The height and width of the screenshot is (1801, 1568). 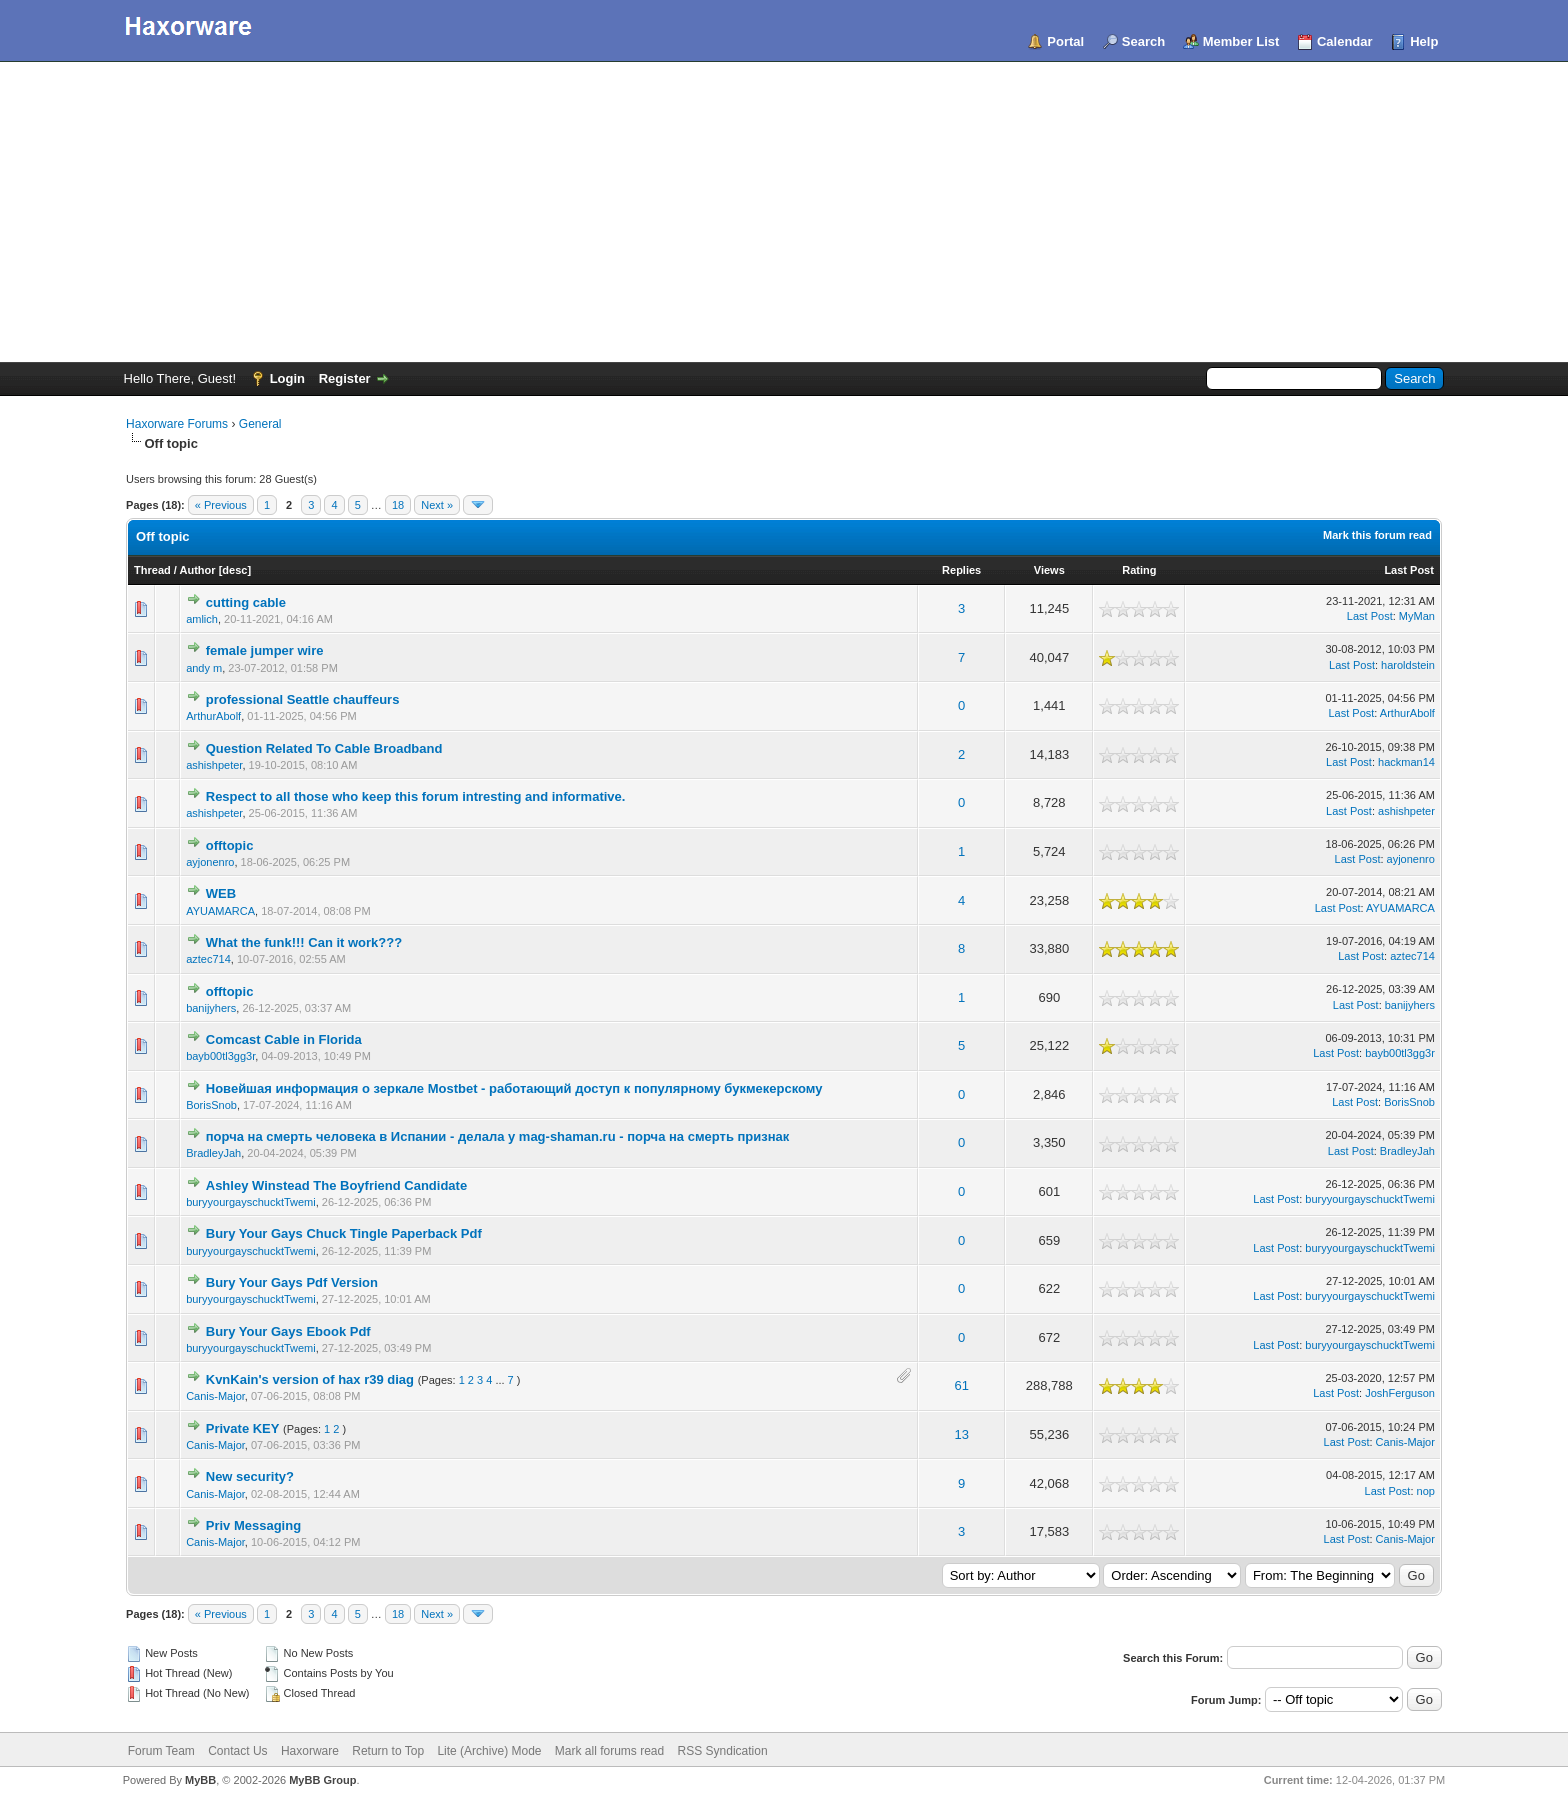 What do you see at coordinates (213, 1153) in the screenshot?
I see `BradleyJah` at bounding box center [213, 1153].